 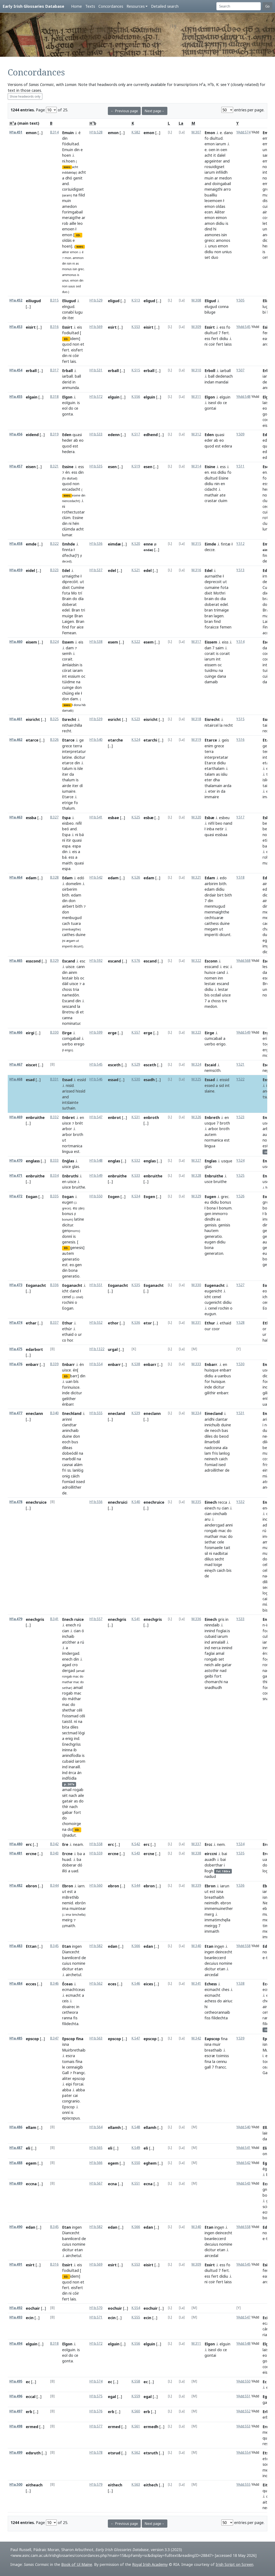 What do you see at coordinates (72, 1145) in the screenshot?
I see `nortmanica` at bounding box center [72, 1145].